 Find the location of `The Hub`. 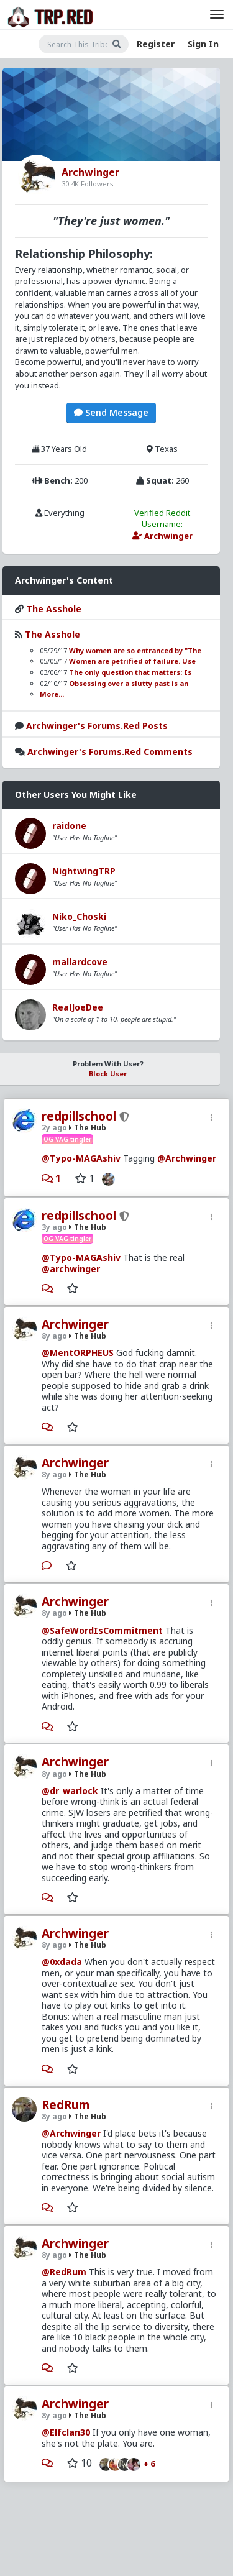

The Hub is located at coordinates (87, 1127).